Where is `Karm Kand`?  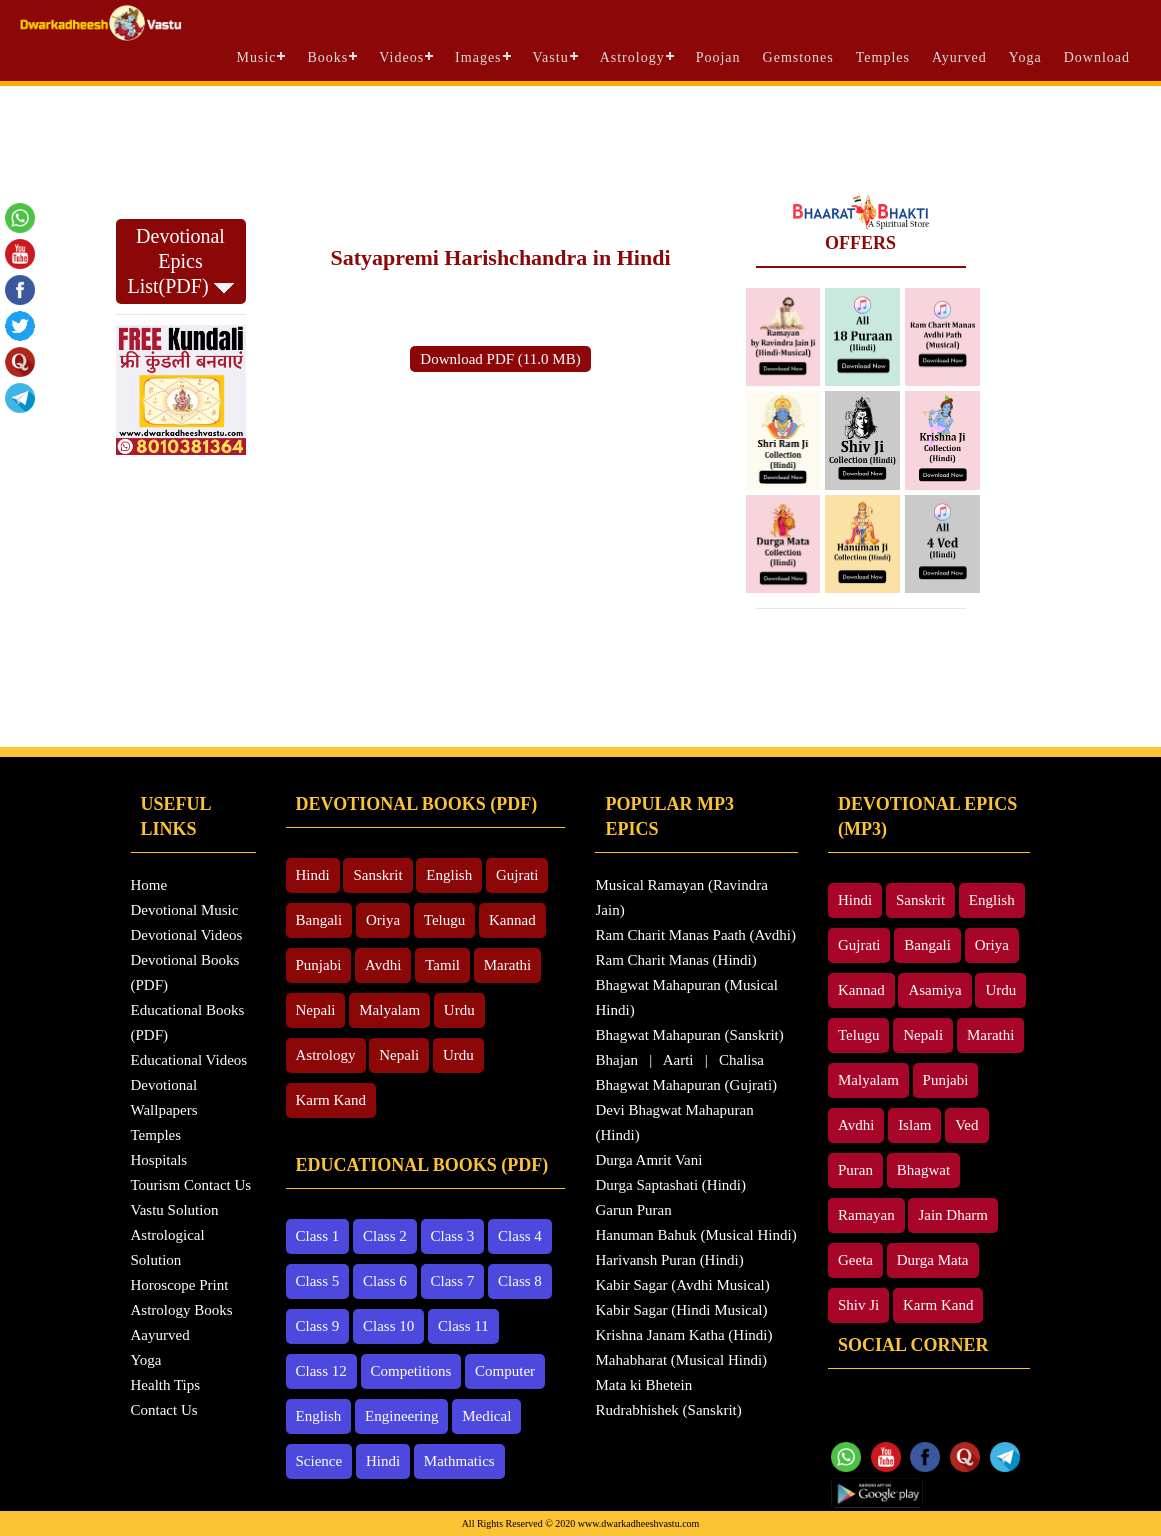 Karm Kand is located at coordinates (331, 1100).